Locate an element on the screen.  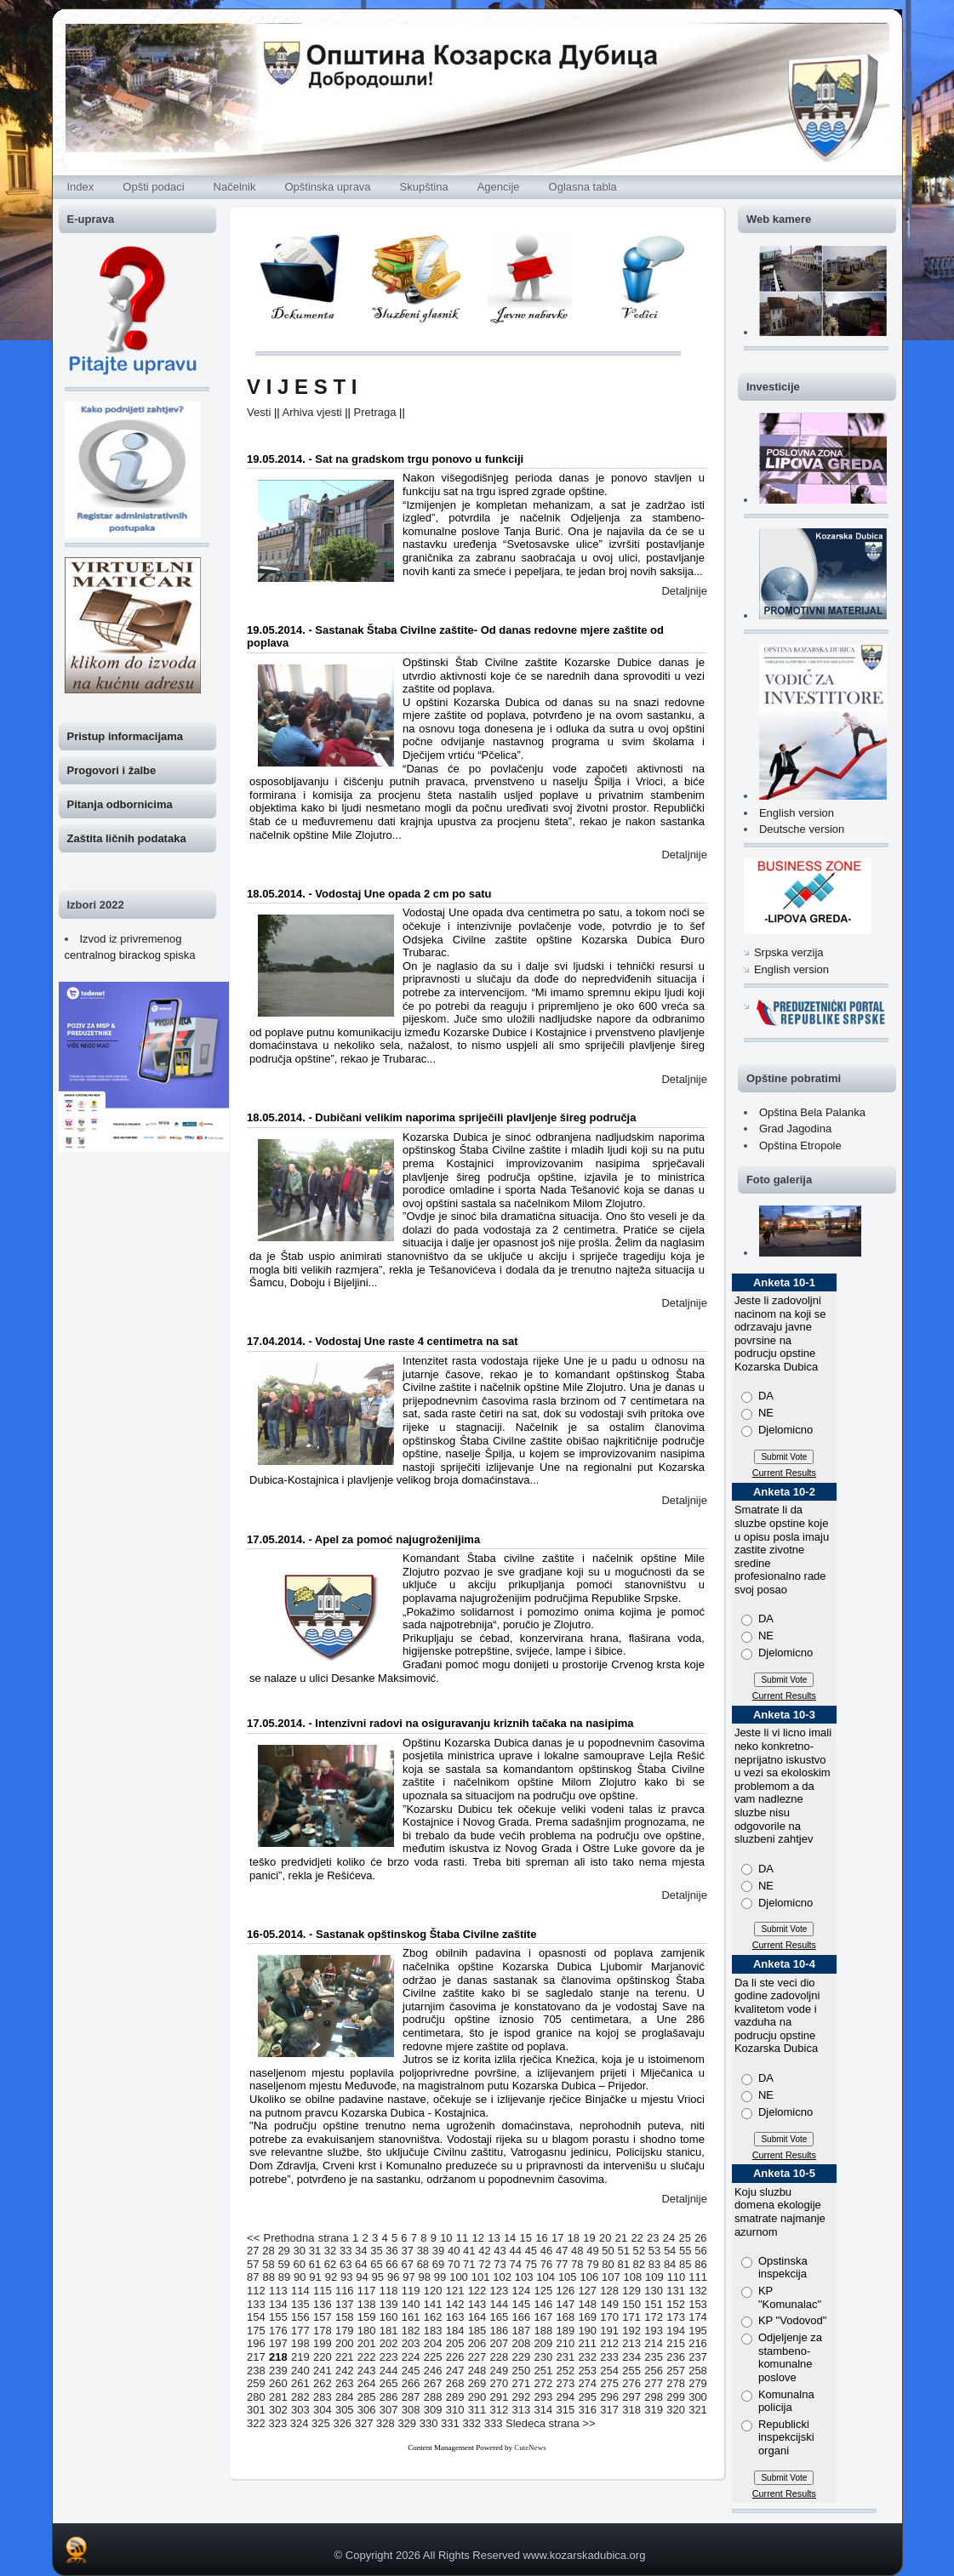
115 is located at coordinates (322, 2290).